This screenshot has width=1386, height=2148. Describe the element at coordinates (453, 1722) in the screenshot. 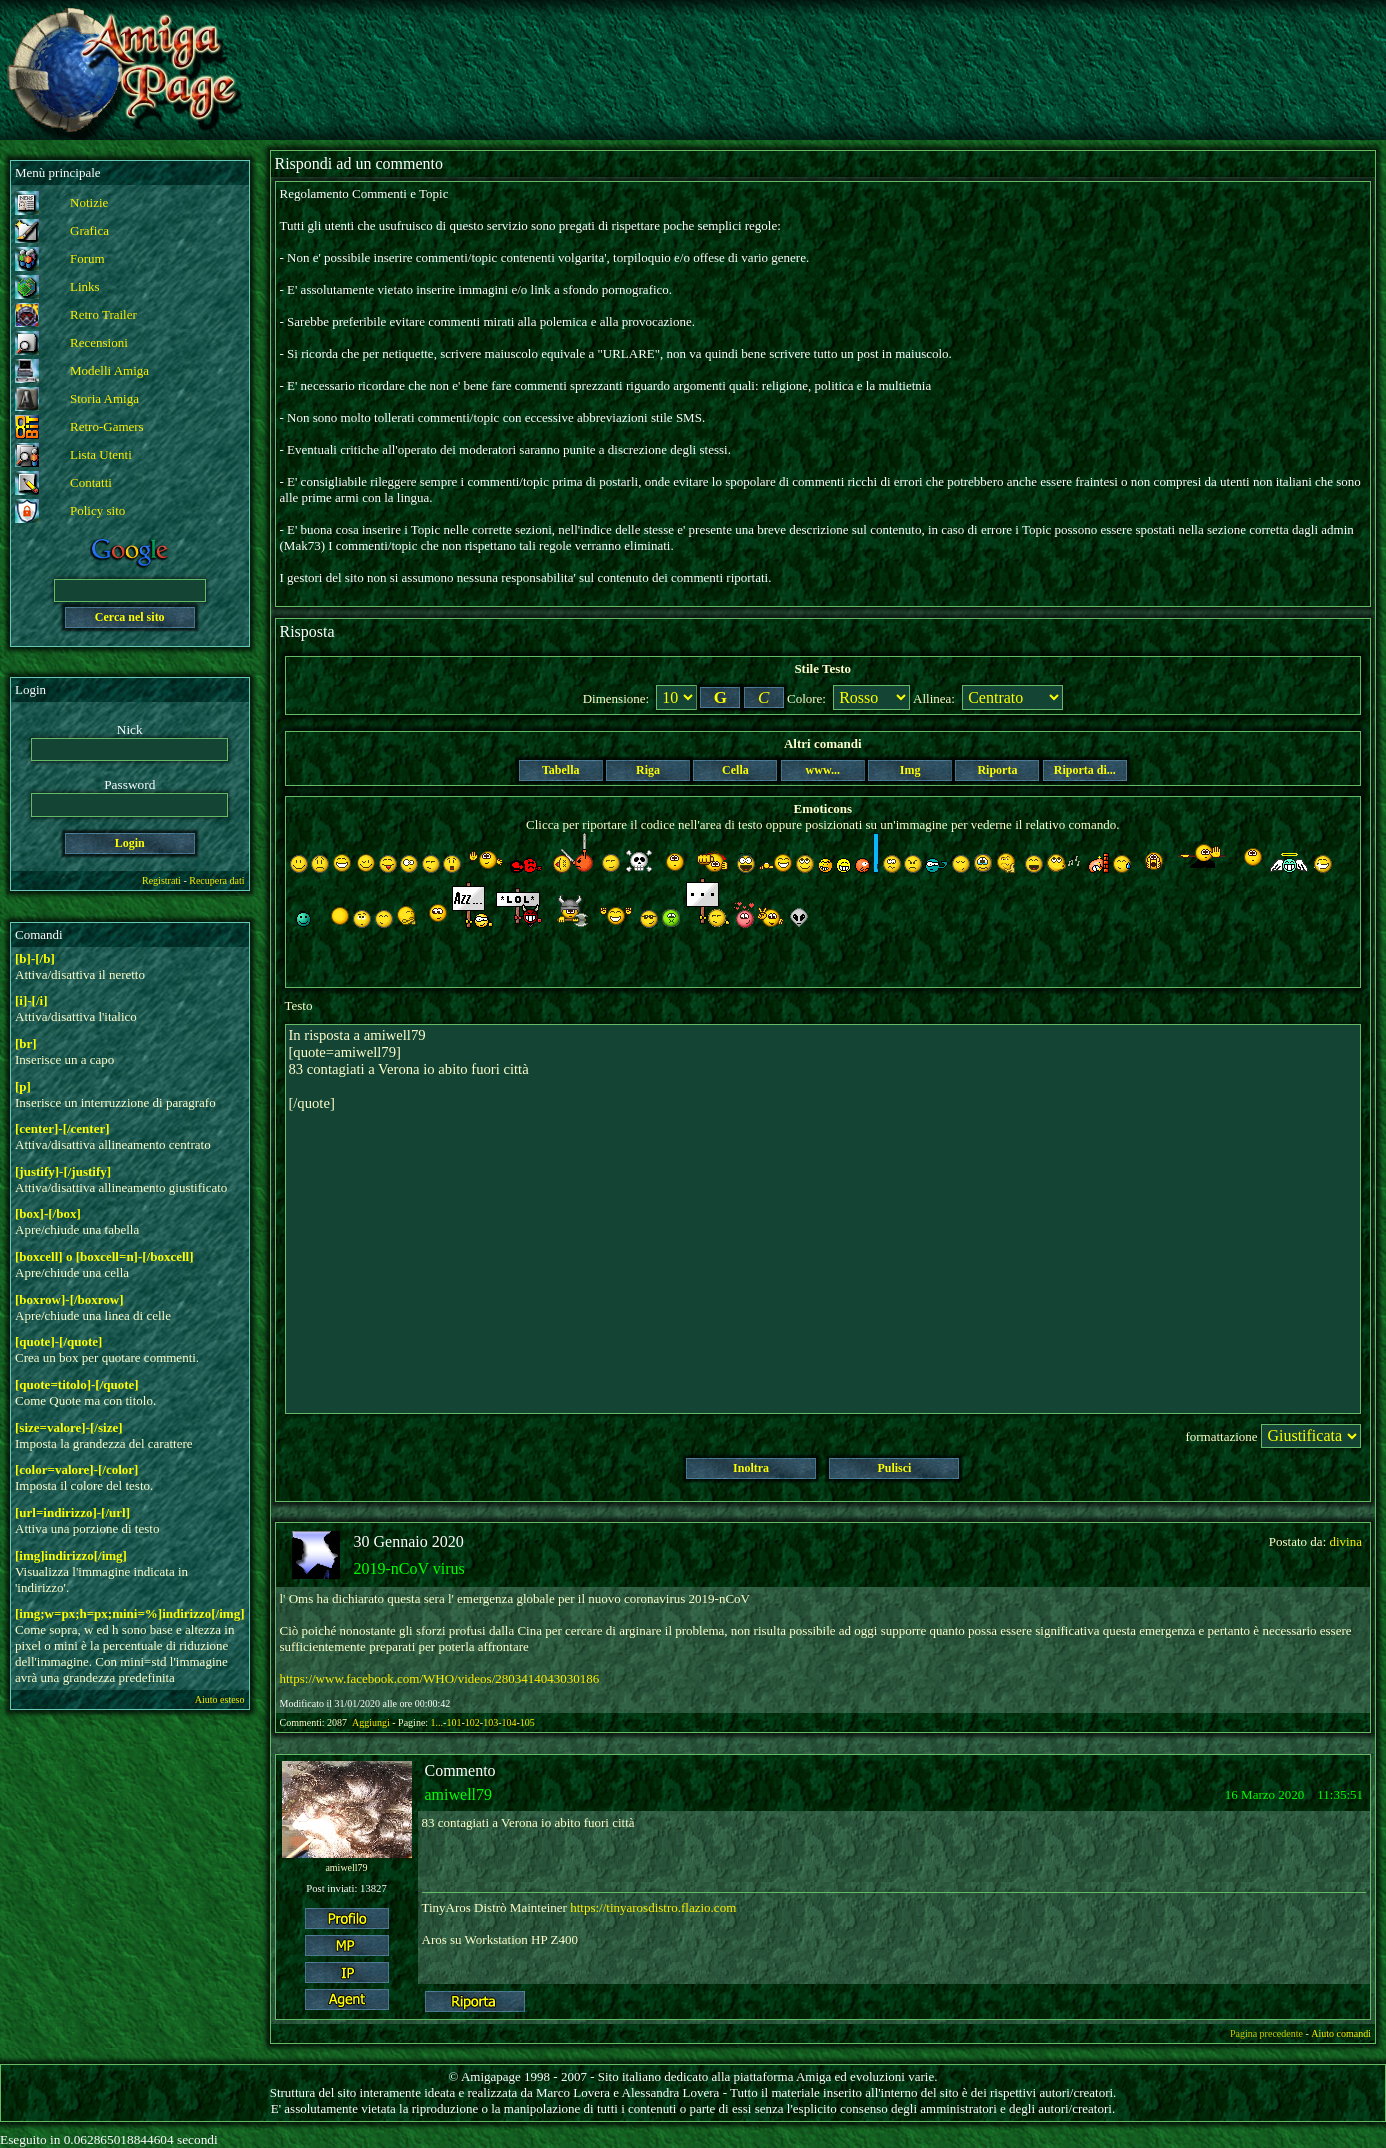

I see `101` at that location.